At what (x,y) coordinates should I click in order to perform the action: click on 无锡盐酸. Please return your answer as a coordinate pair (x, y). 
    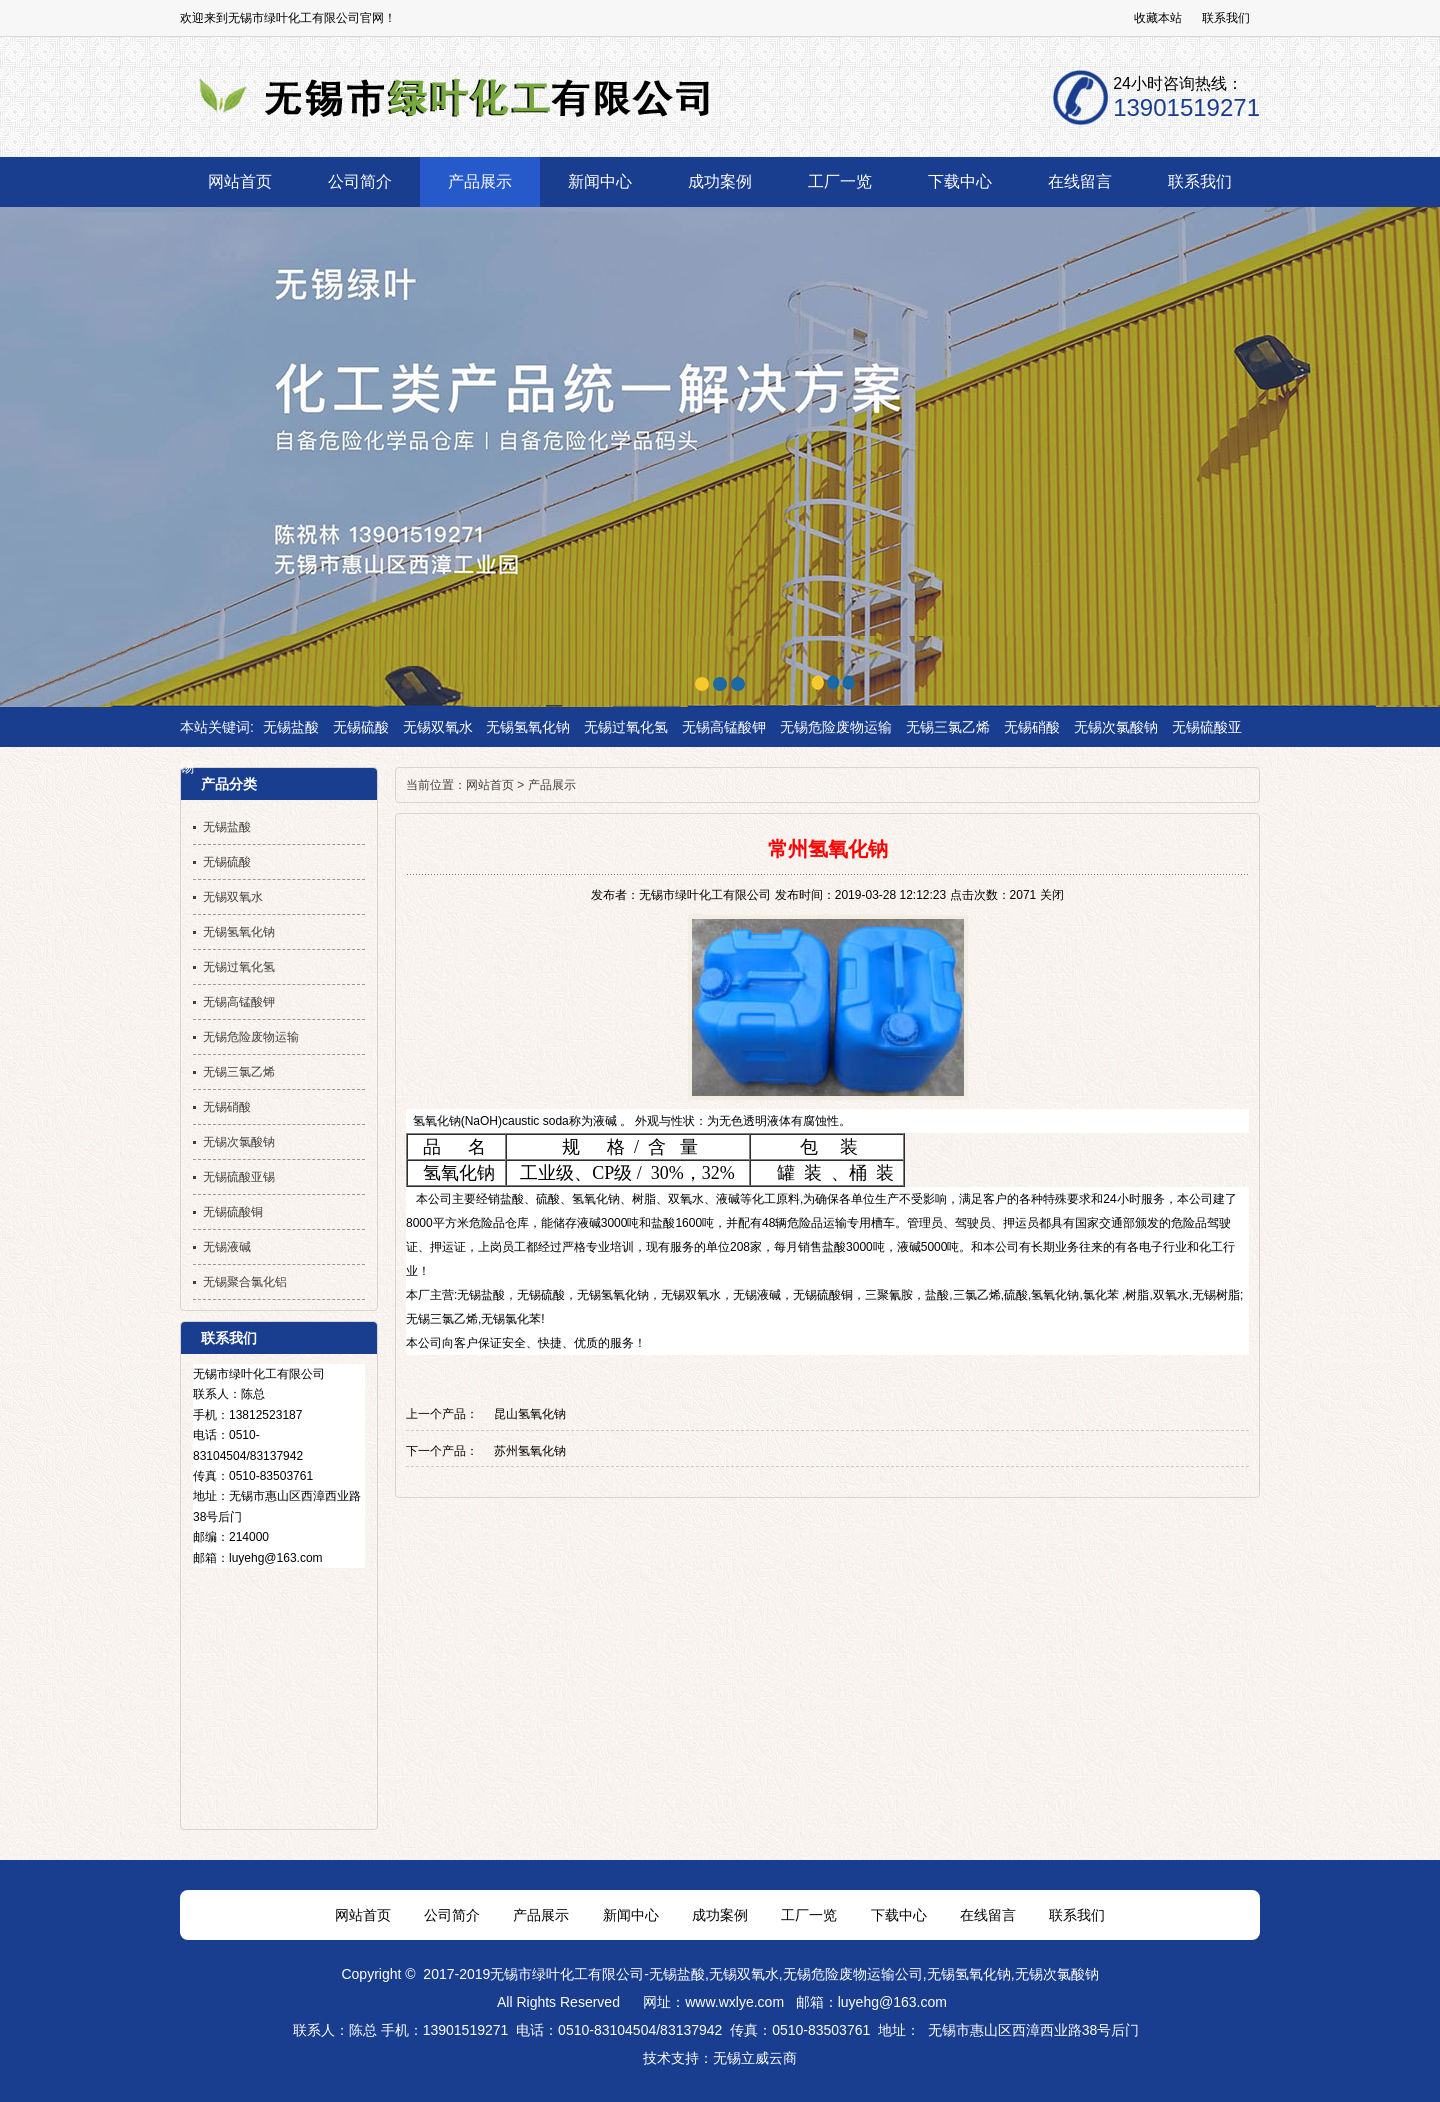
    Looking at the image, I should click on (291, 727).